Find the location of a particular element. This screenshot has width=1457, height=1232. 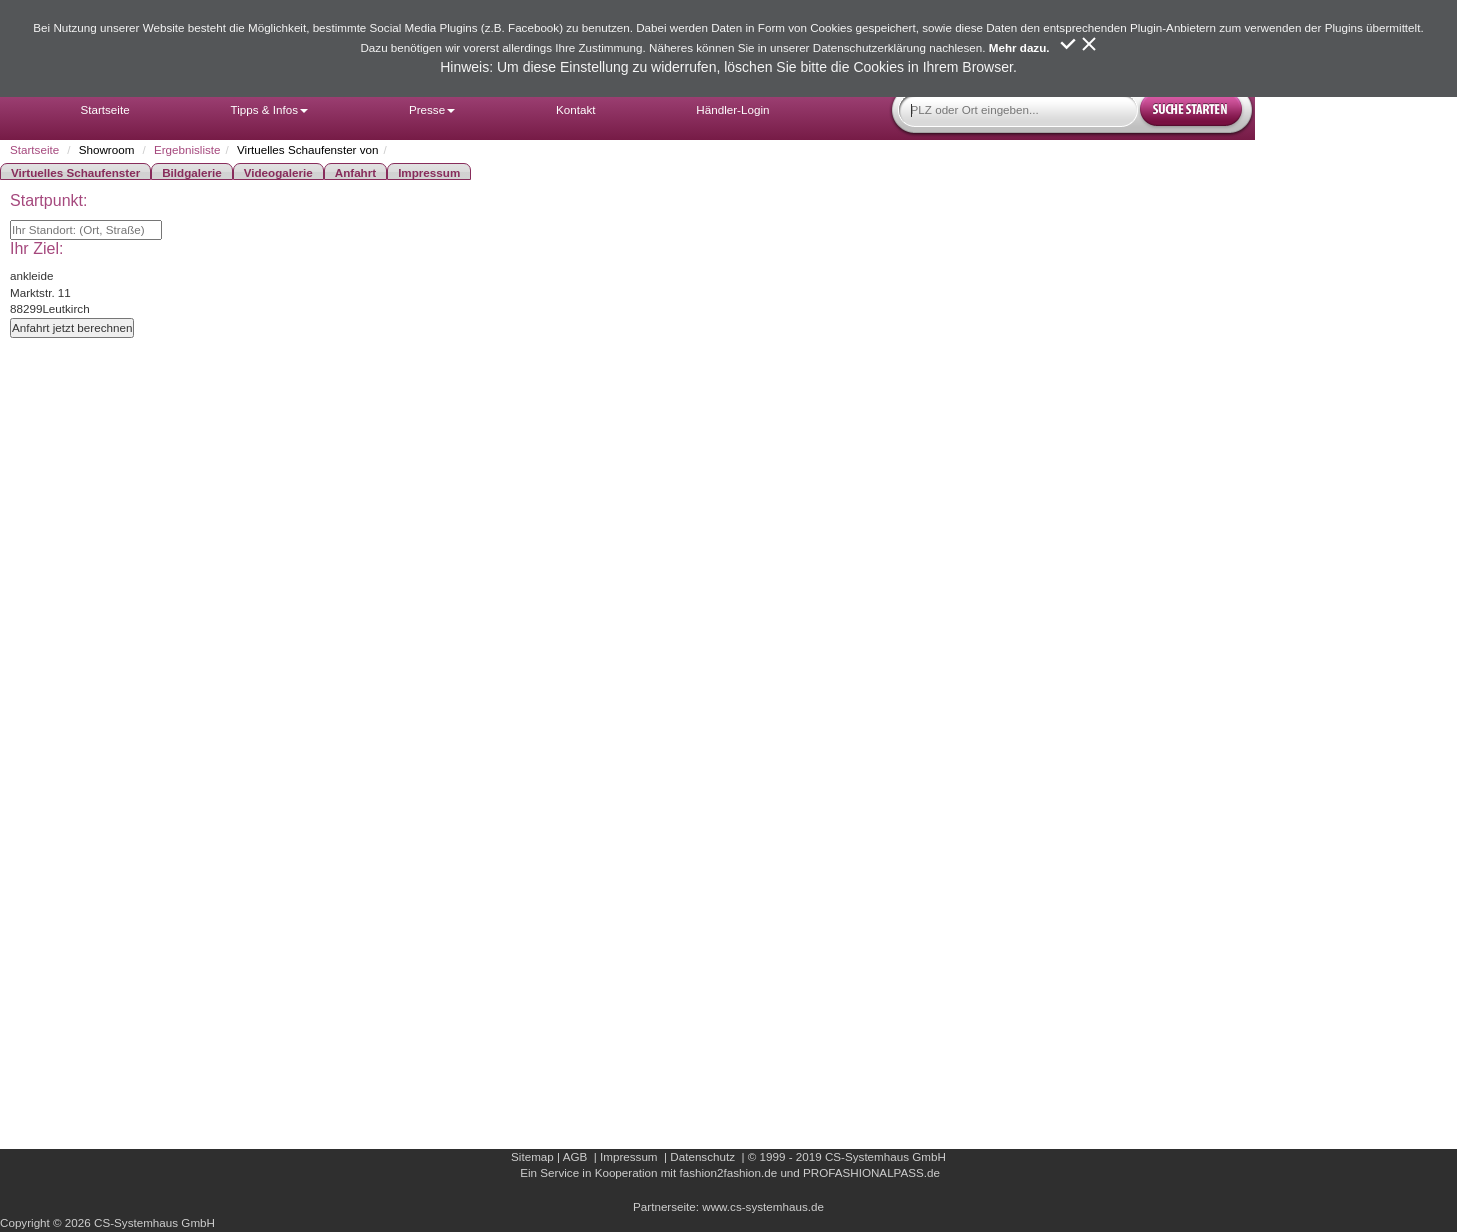

AGB is located at coordinates (575, 1156).